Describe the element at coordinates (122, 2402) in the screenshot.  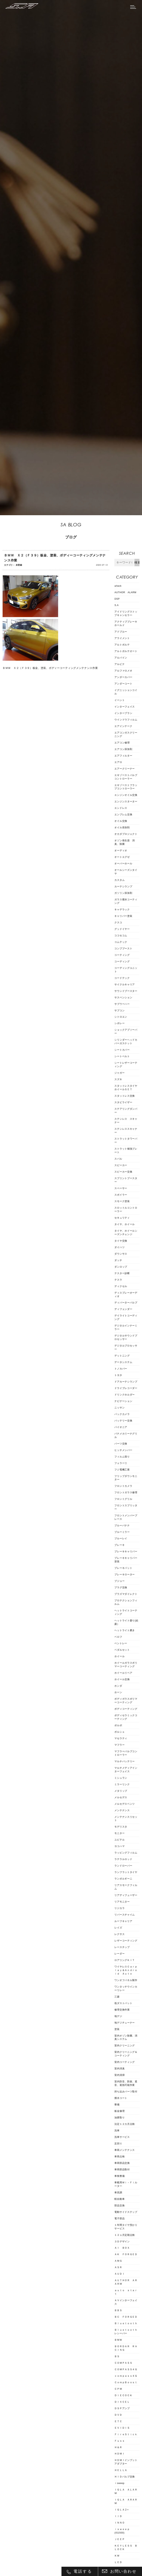
I see `ＤＩＸＣＥＬ` at that location.